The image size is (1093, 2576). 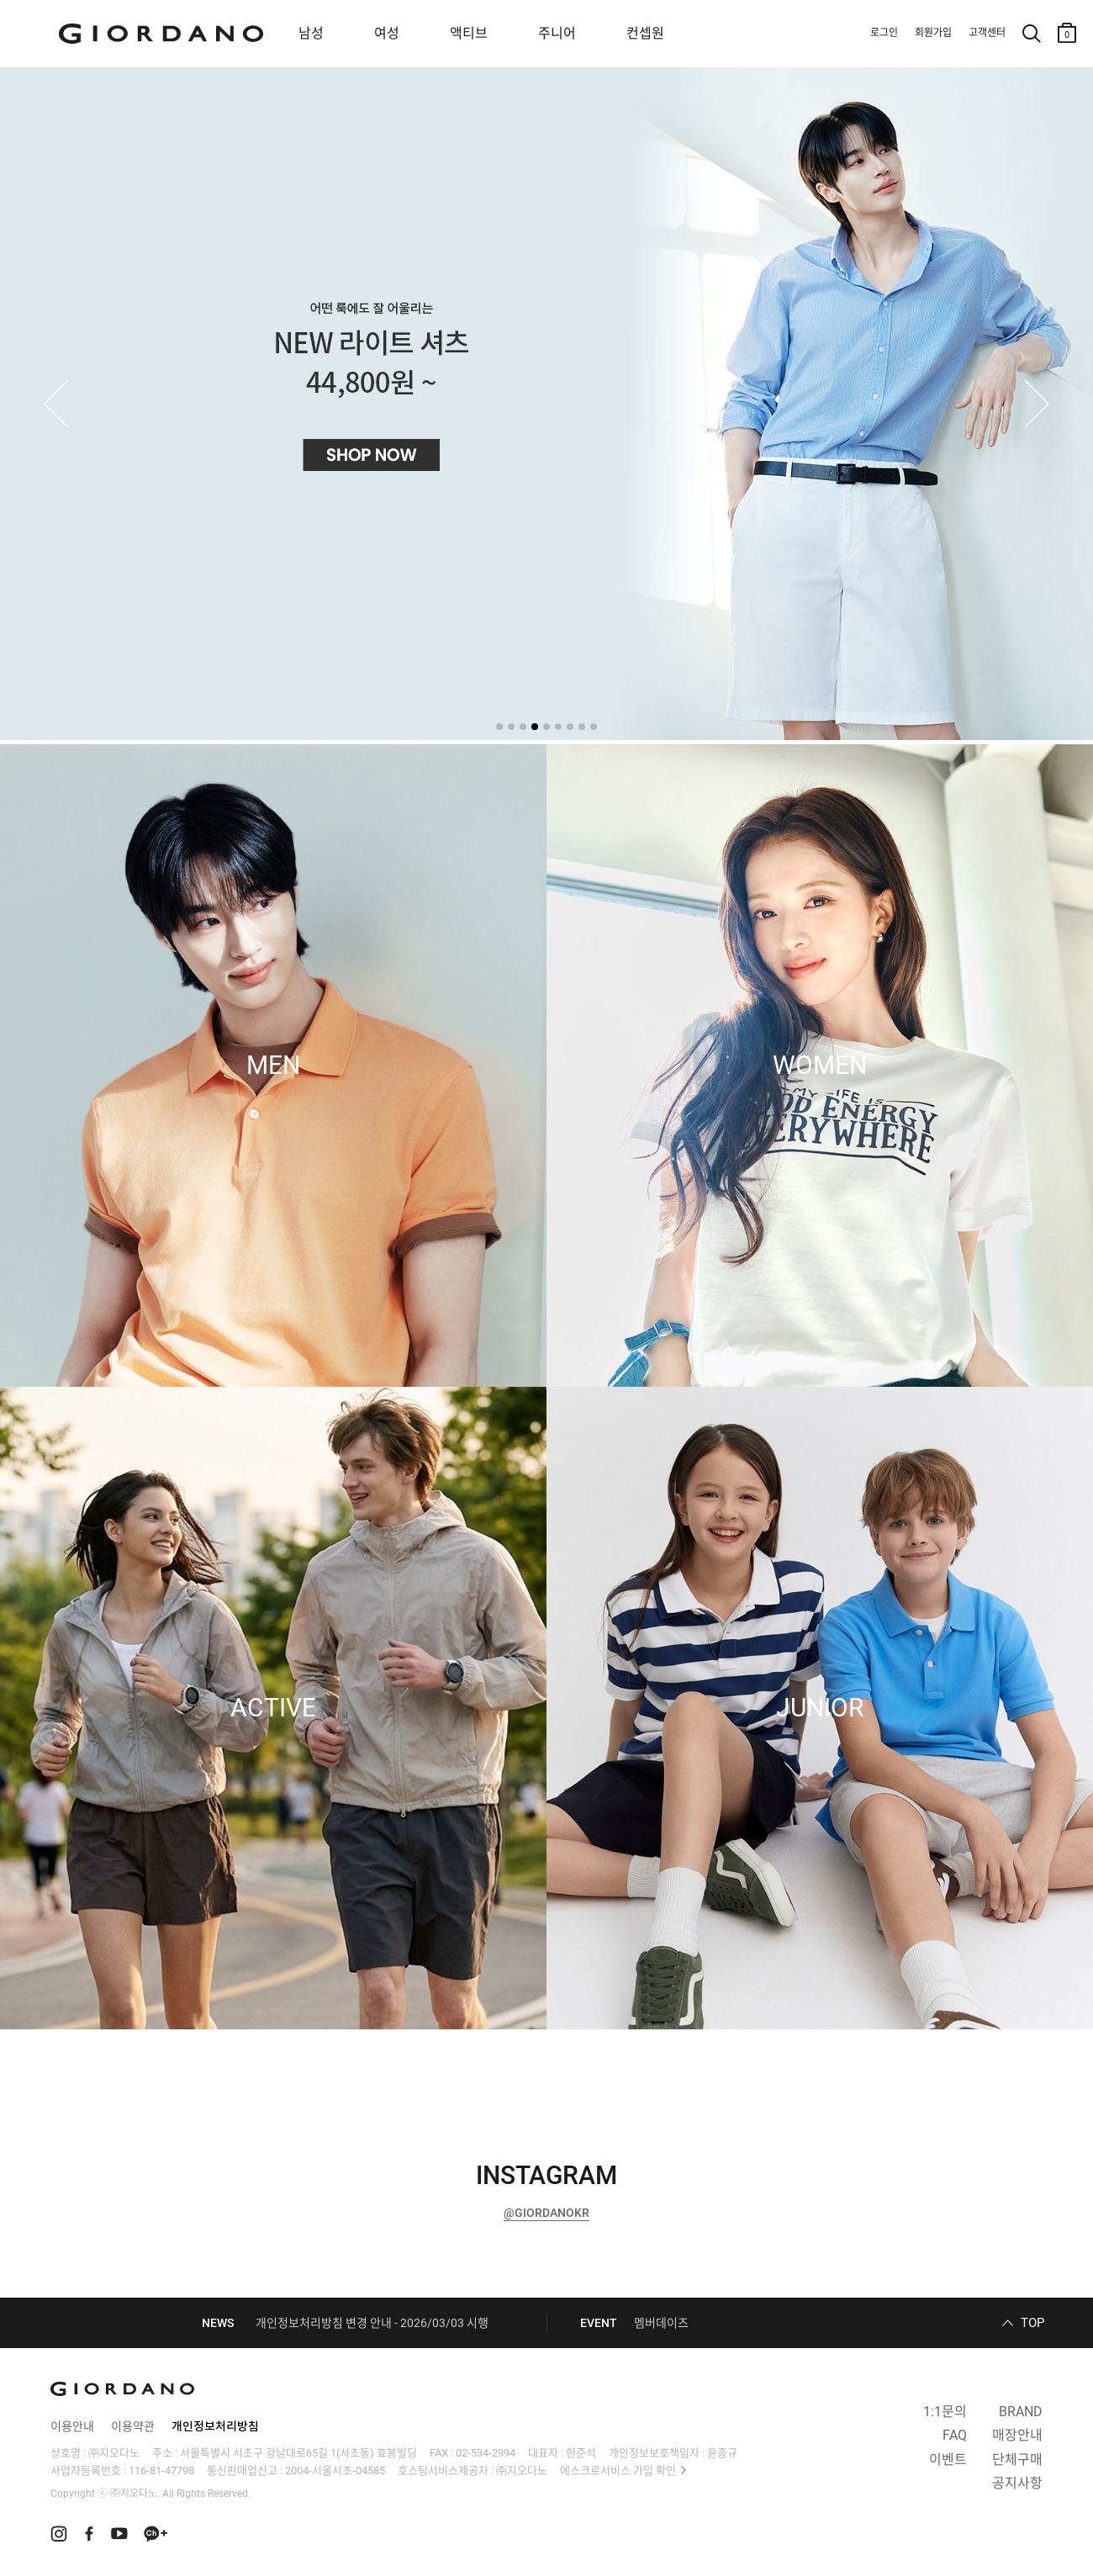 What do you see at coordinates (987, 33) in the screenshot?
I see `고객센터` at bounding box center [987, 33].